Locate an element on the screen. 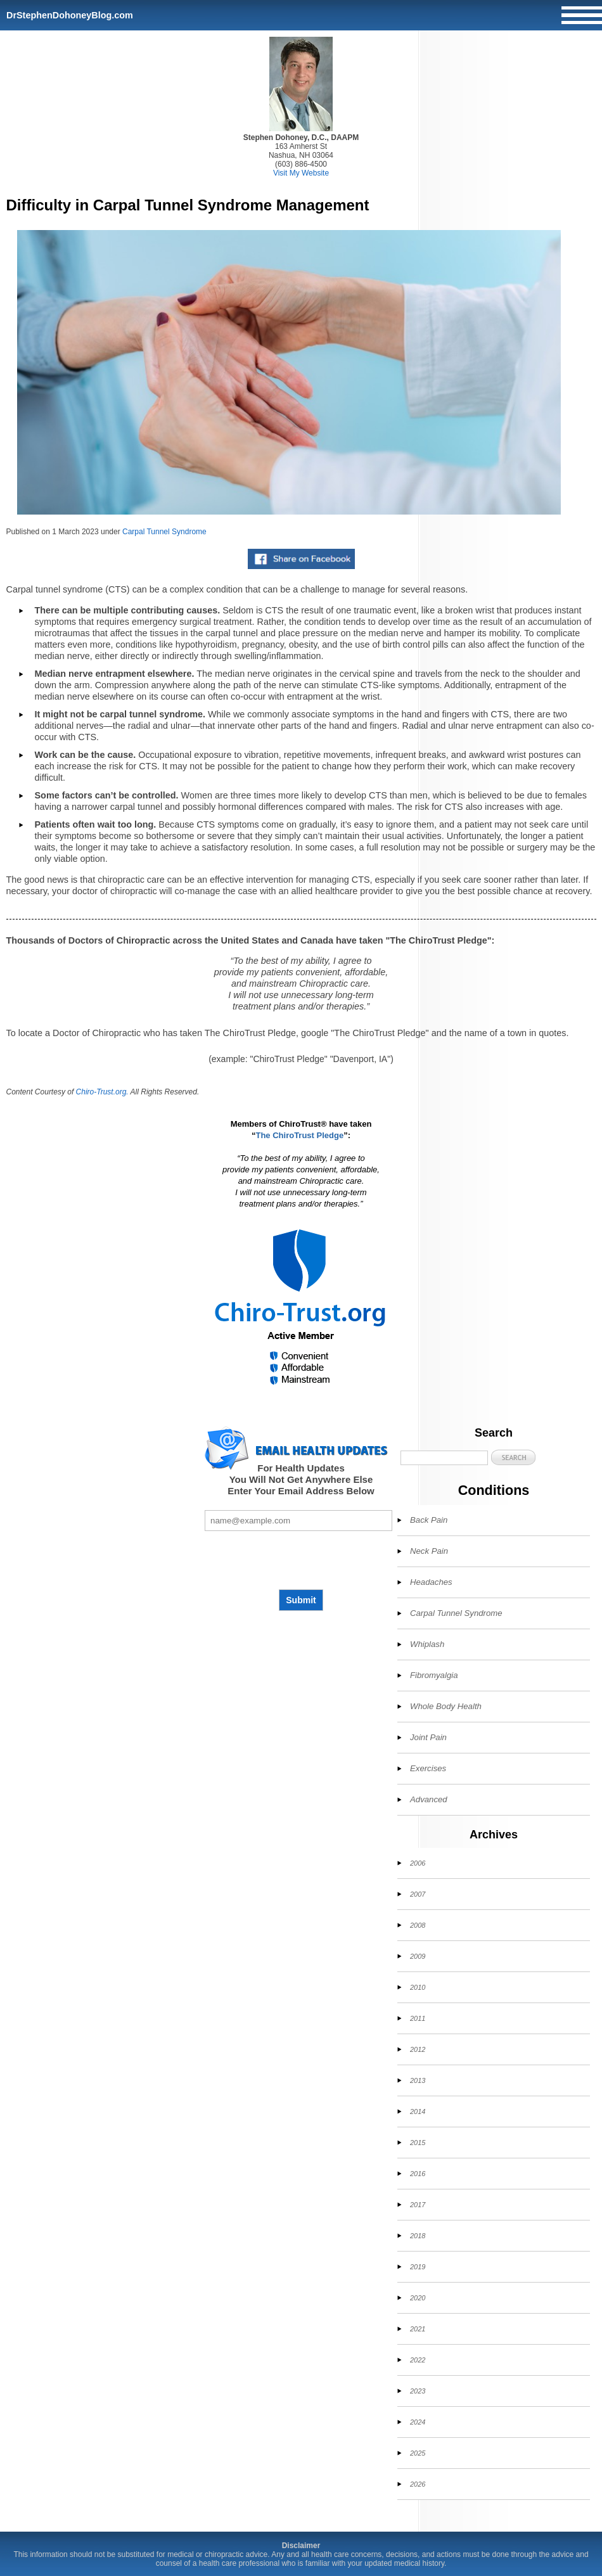 This screenshot has height=2576, width=602. Whiplash is located at coordinates (427, 1644).